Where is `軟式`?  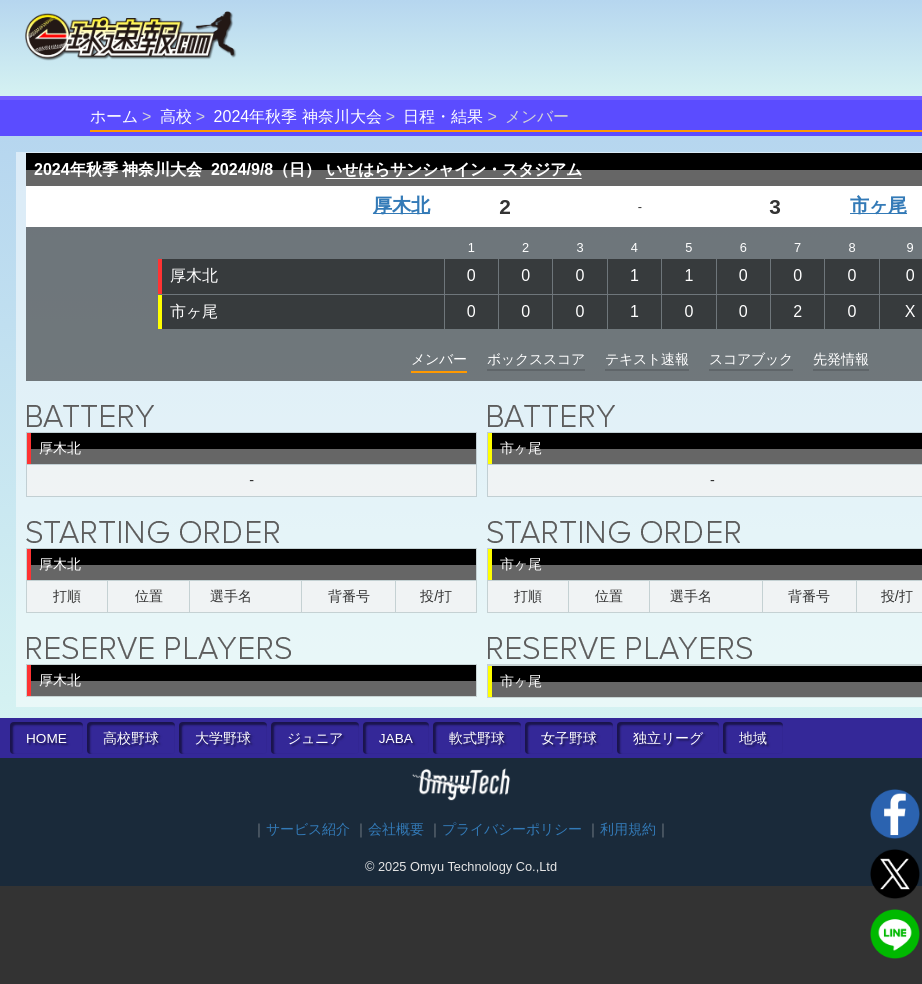
軟式 is located at coordinates (477, 738).